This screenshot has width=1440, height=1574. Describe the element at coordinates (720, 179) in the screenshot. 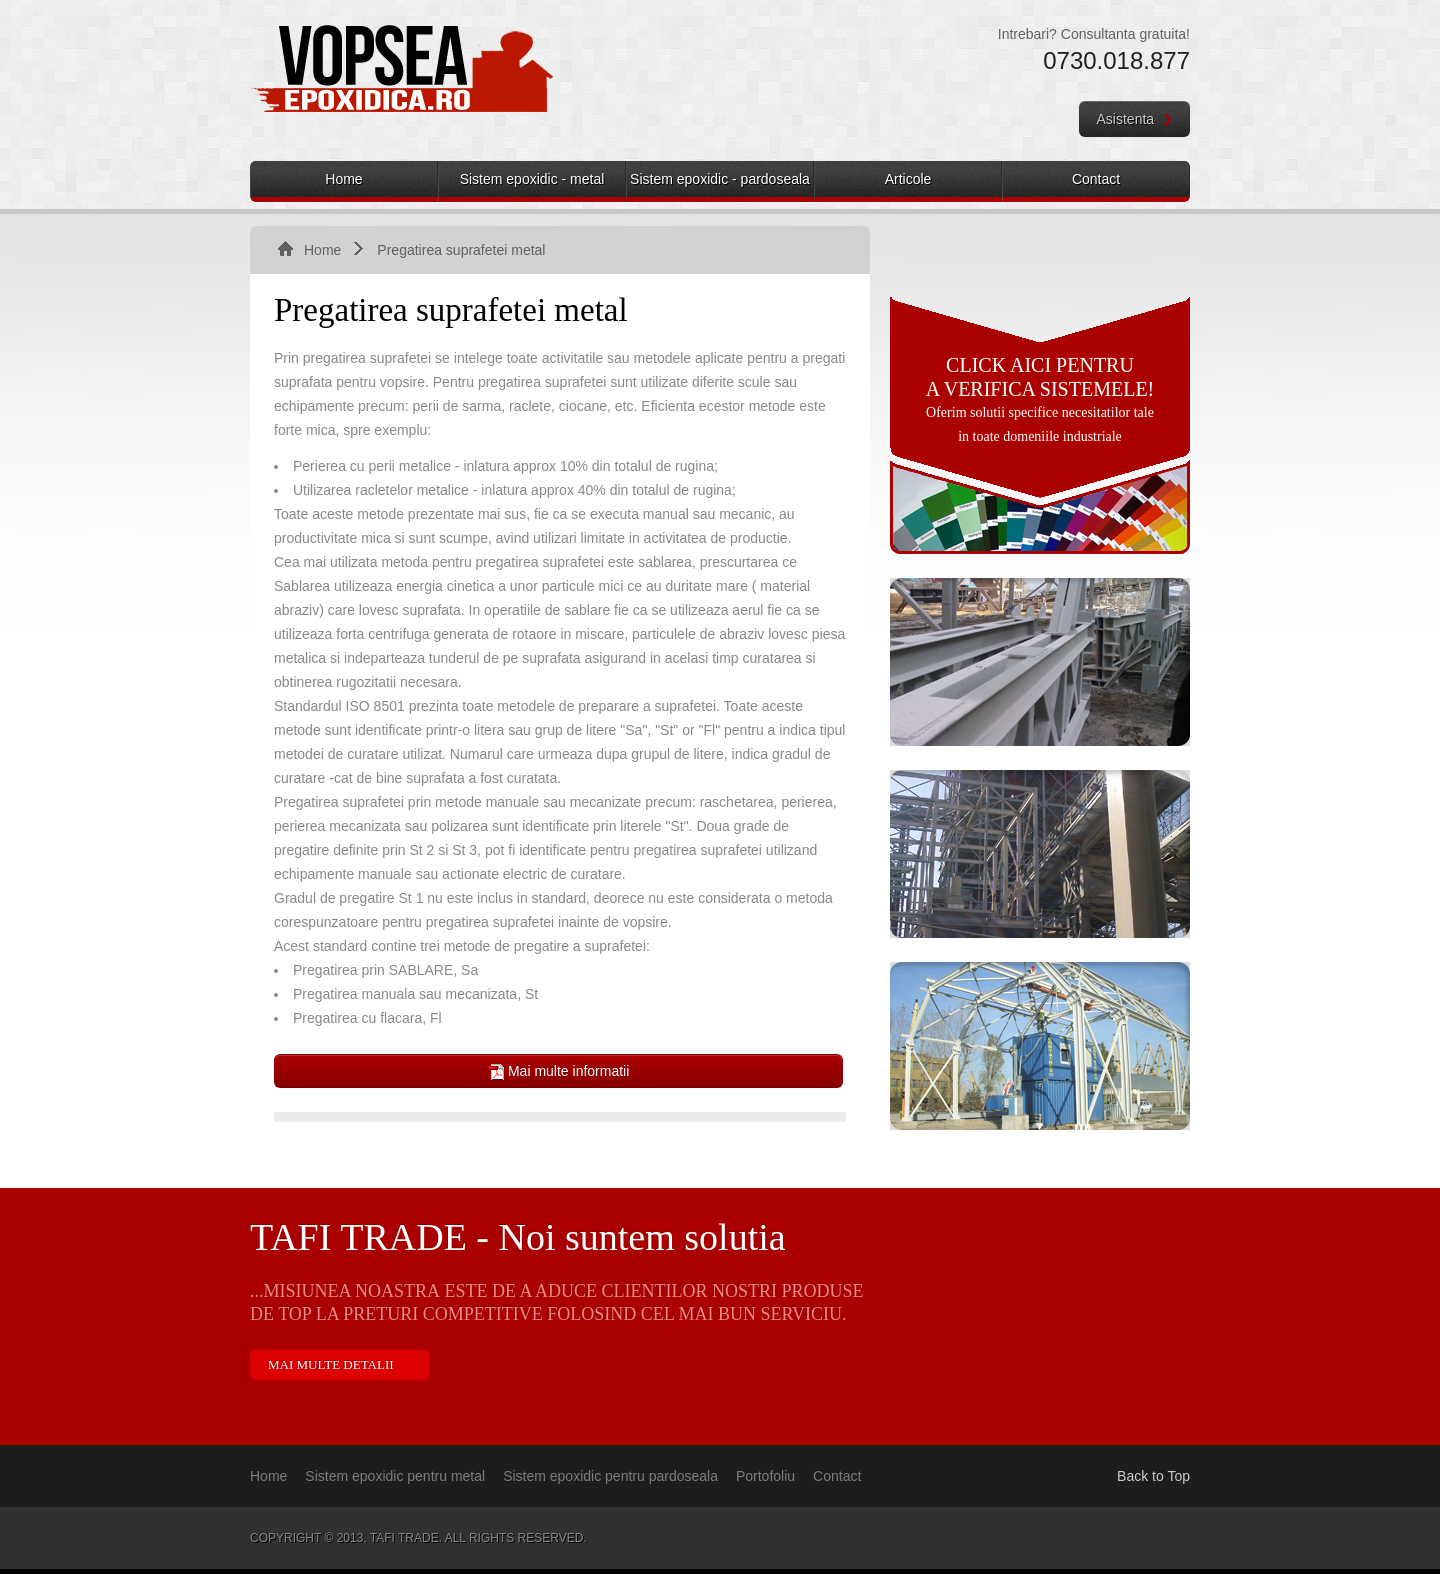

I see `Sistem epoxidic - pardoseala` at that location.